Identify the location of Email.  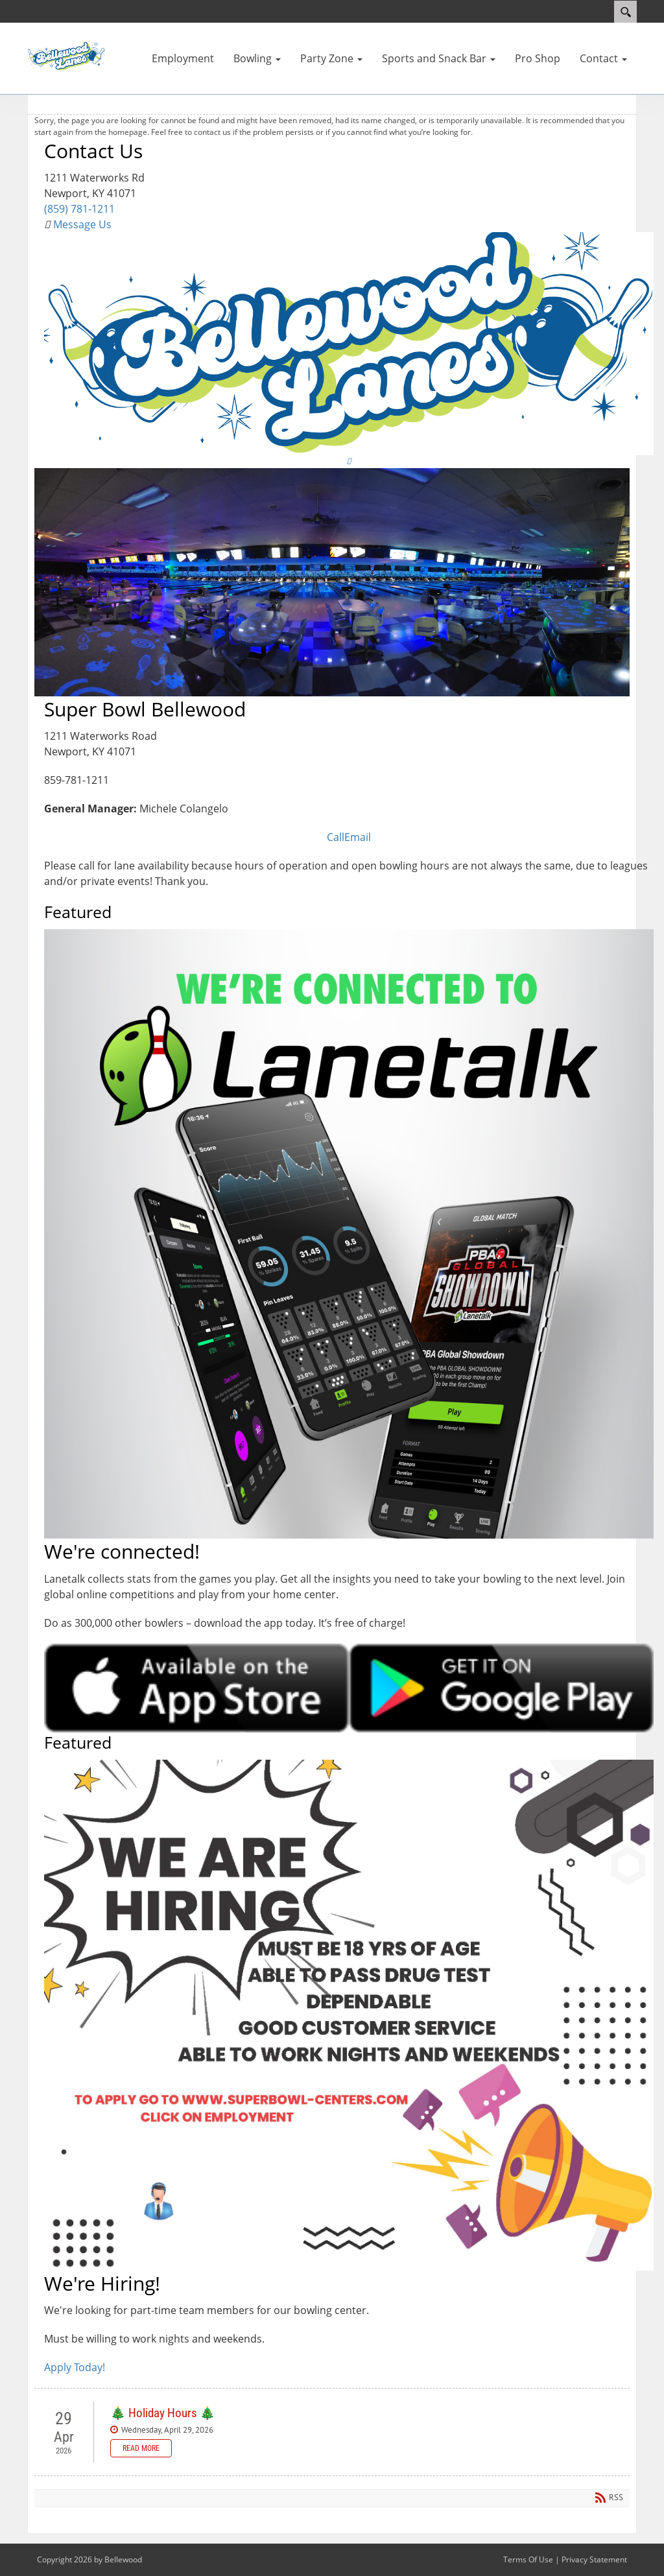
(357, 837).